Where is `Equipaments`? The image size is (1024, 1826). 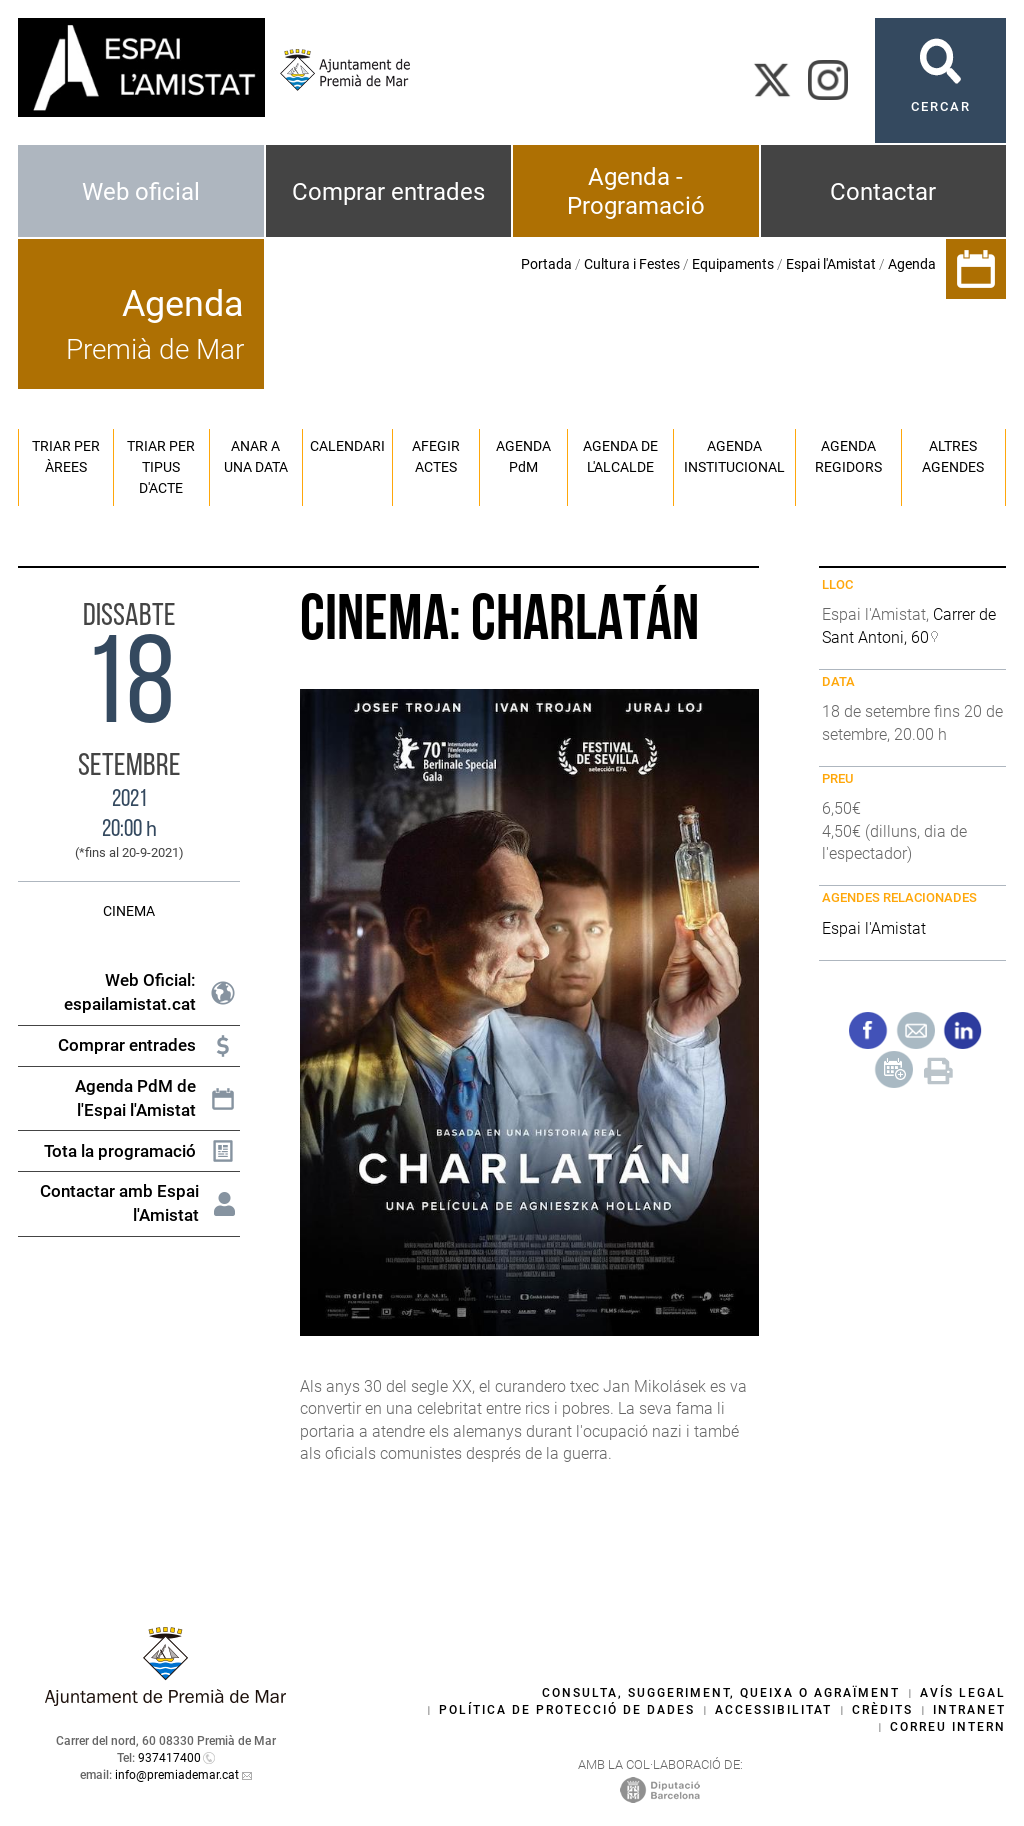
Equipaments is located at coordinates (733, 264).